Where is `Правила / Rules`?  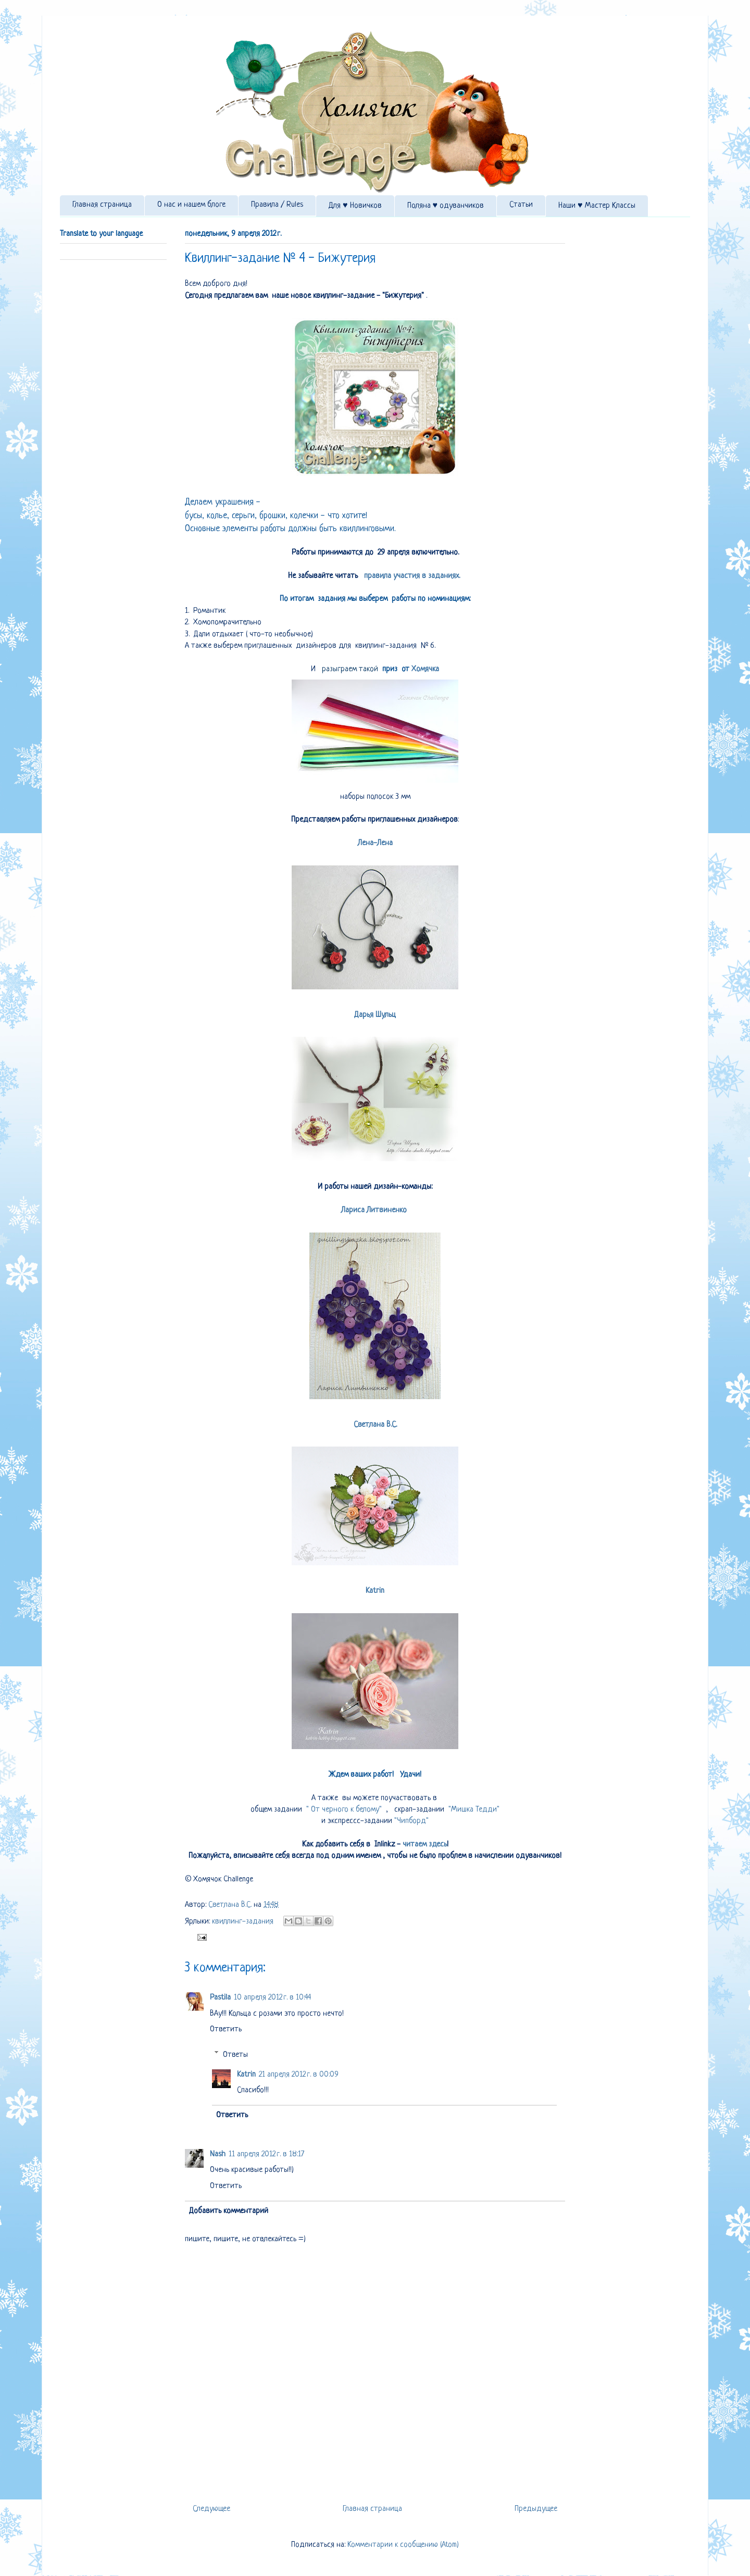 Правила / Rules is located at coordinates (277, 204).